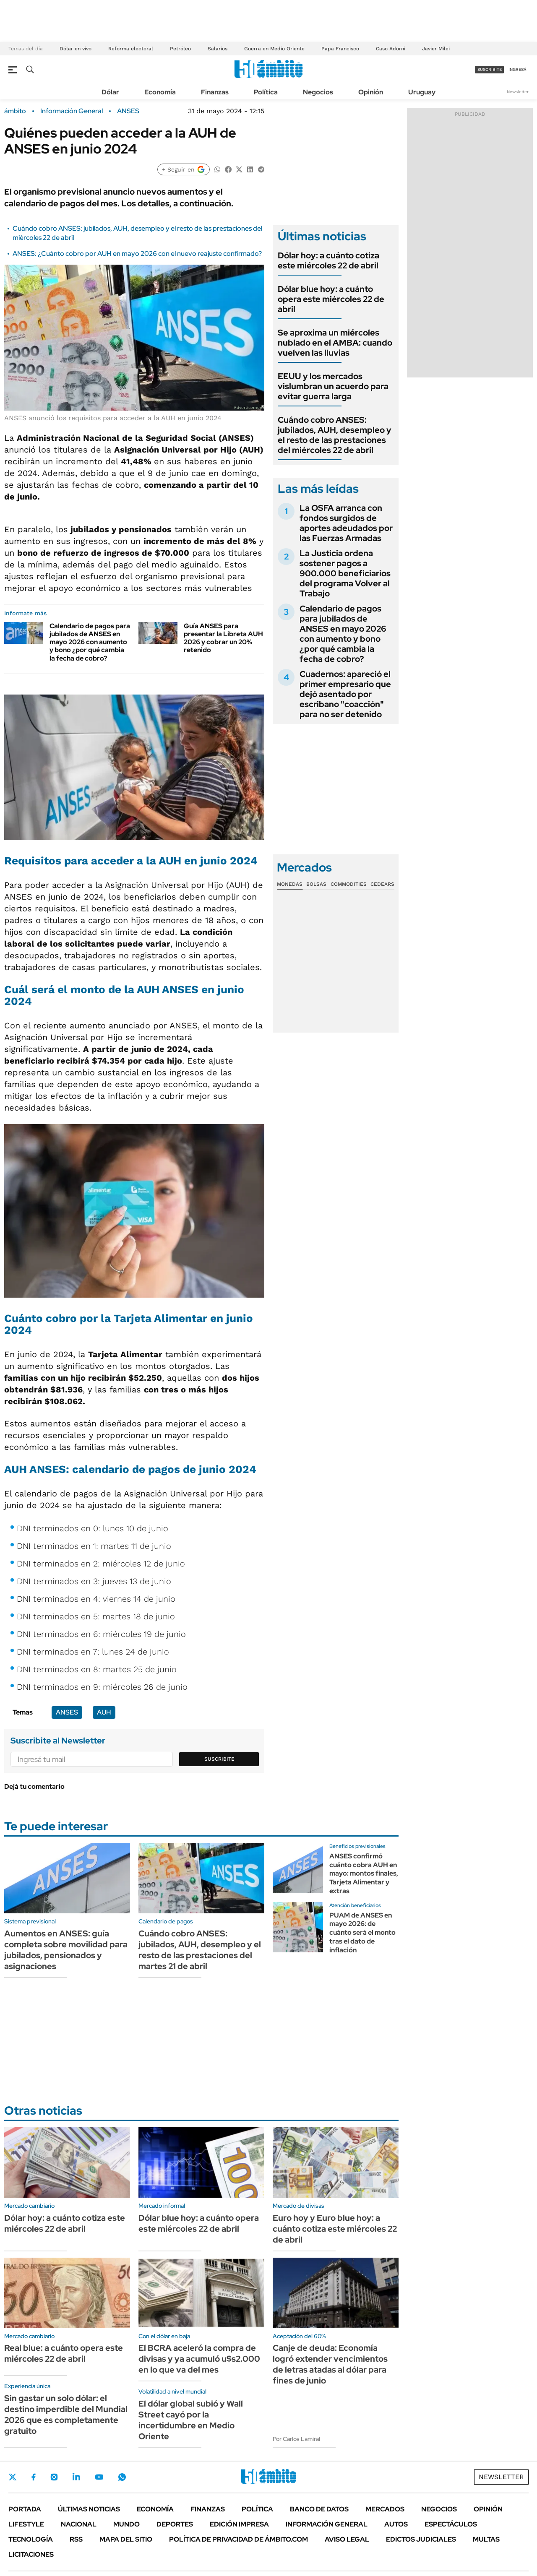  What do you see at coordinates (126, 2524) in the screenshot?
I see `Mundo` at bounding box center [126, 2524].